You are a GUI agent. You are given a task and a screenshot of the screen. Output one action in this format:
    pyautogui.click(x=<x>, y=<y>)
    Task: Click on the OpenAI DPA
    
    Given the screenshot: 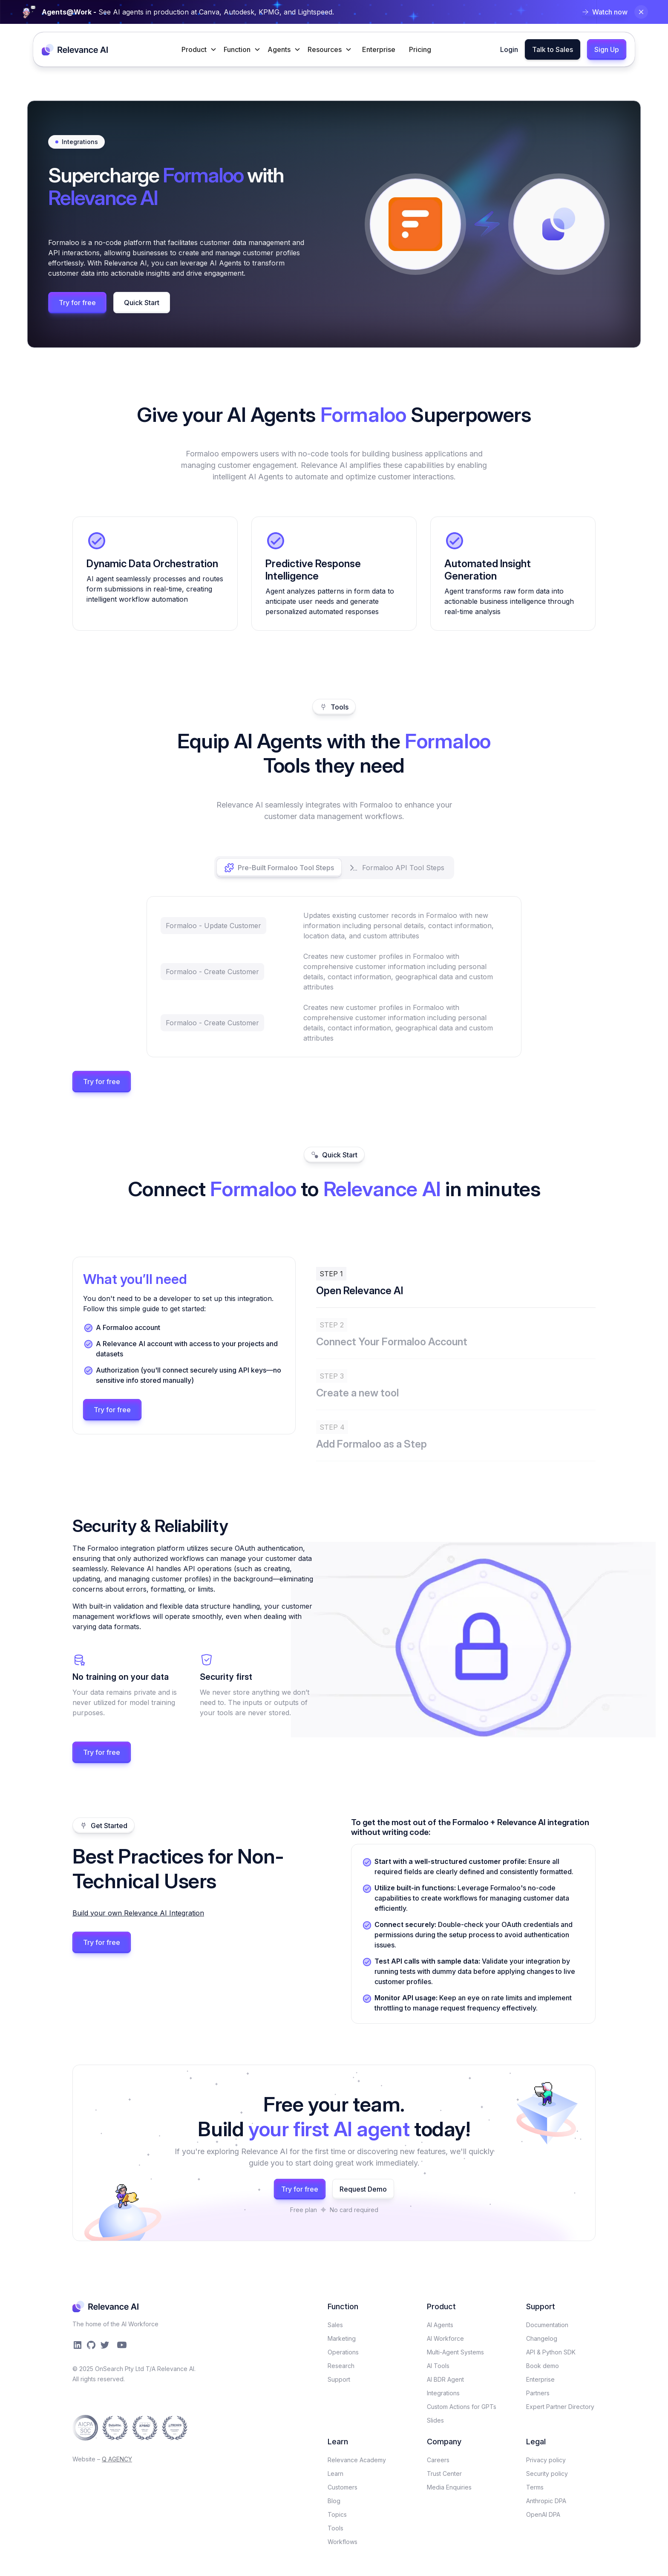 What is the action you would take?
    pyautogui.click(x=543, y=2514)
    